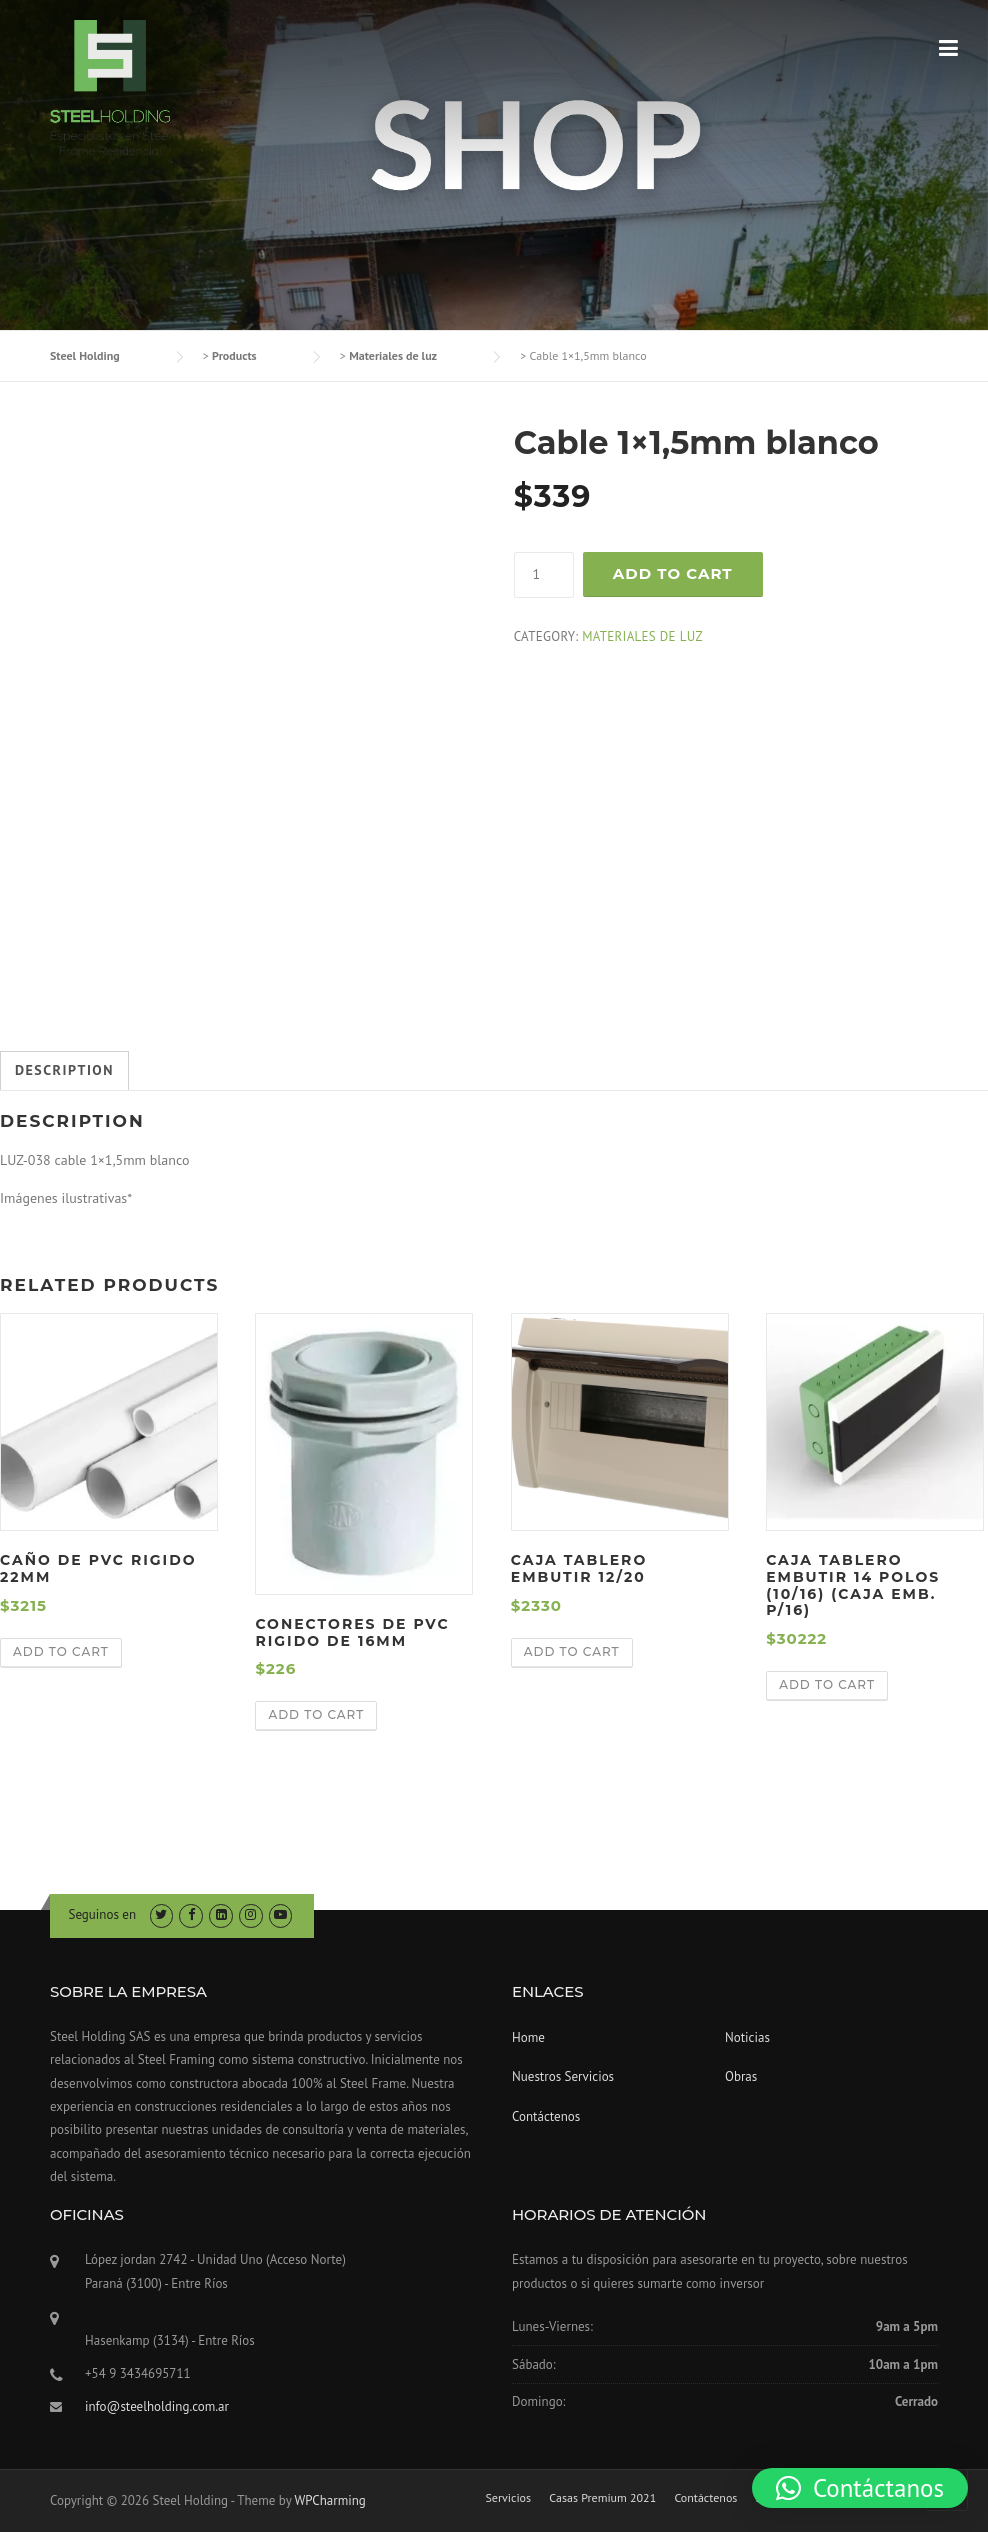 The height and width of the screenshot is (2532, 988). Describe the element at coordinates (673, 573) in the screenshot. I see `Add to cart` at that location.